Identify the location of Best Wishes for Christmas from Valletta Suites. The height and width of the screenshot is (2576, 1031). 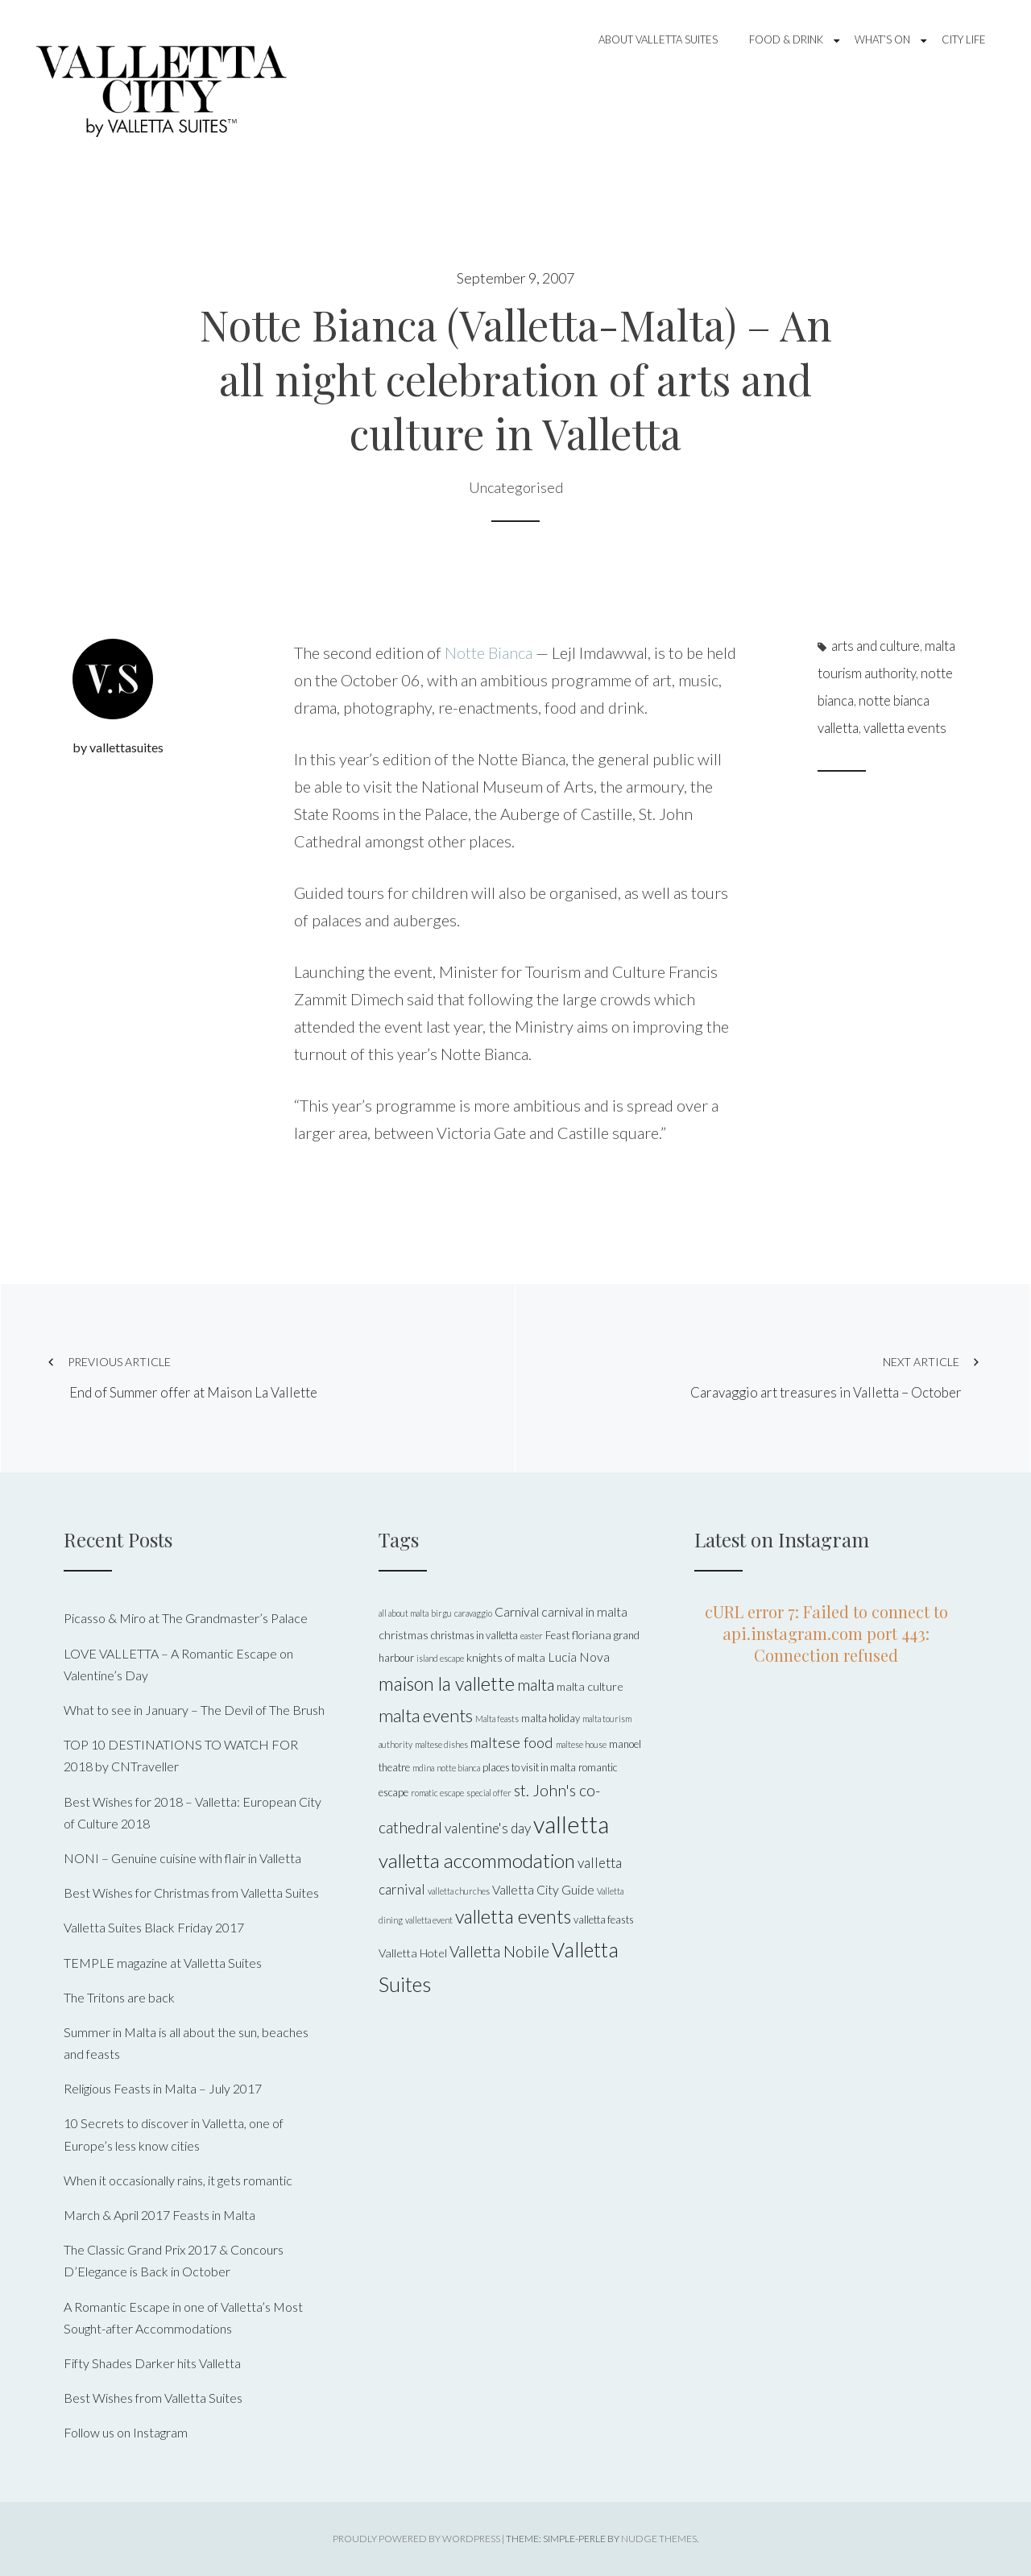
(191, 1892).